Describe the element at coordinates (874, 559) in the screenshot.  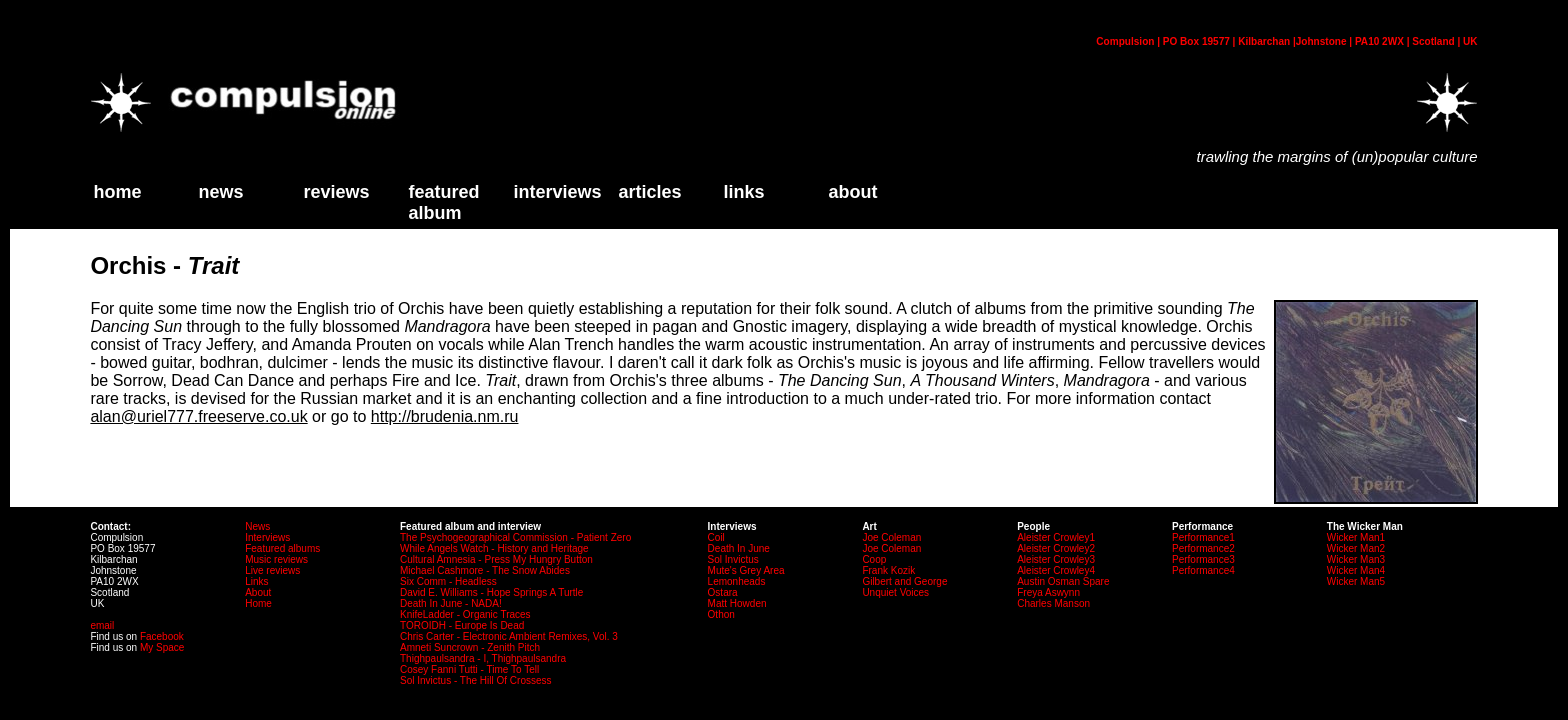
I see `Coop` at that location.